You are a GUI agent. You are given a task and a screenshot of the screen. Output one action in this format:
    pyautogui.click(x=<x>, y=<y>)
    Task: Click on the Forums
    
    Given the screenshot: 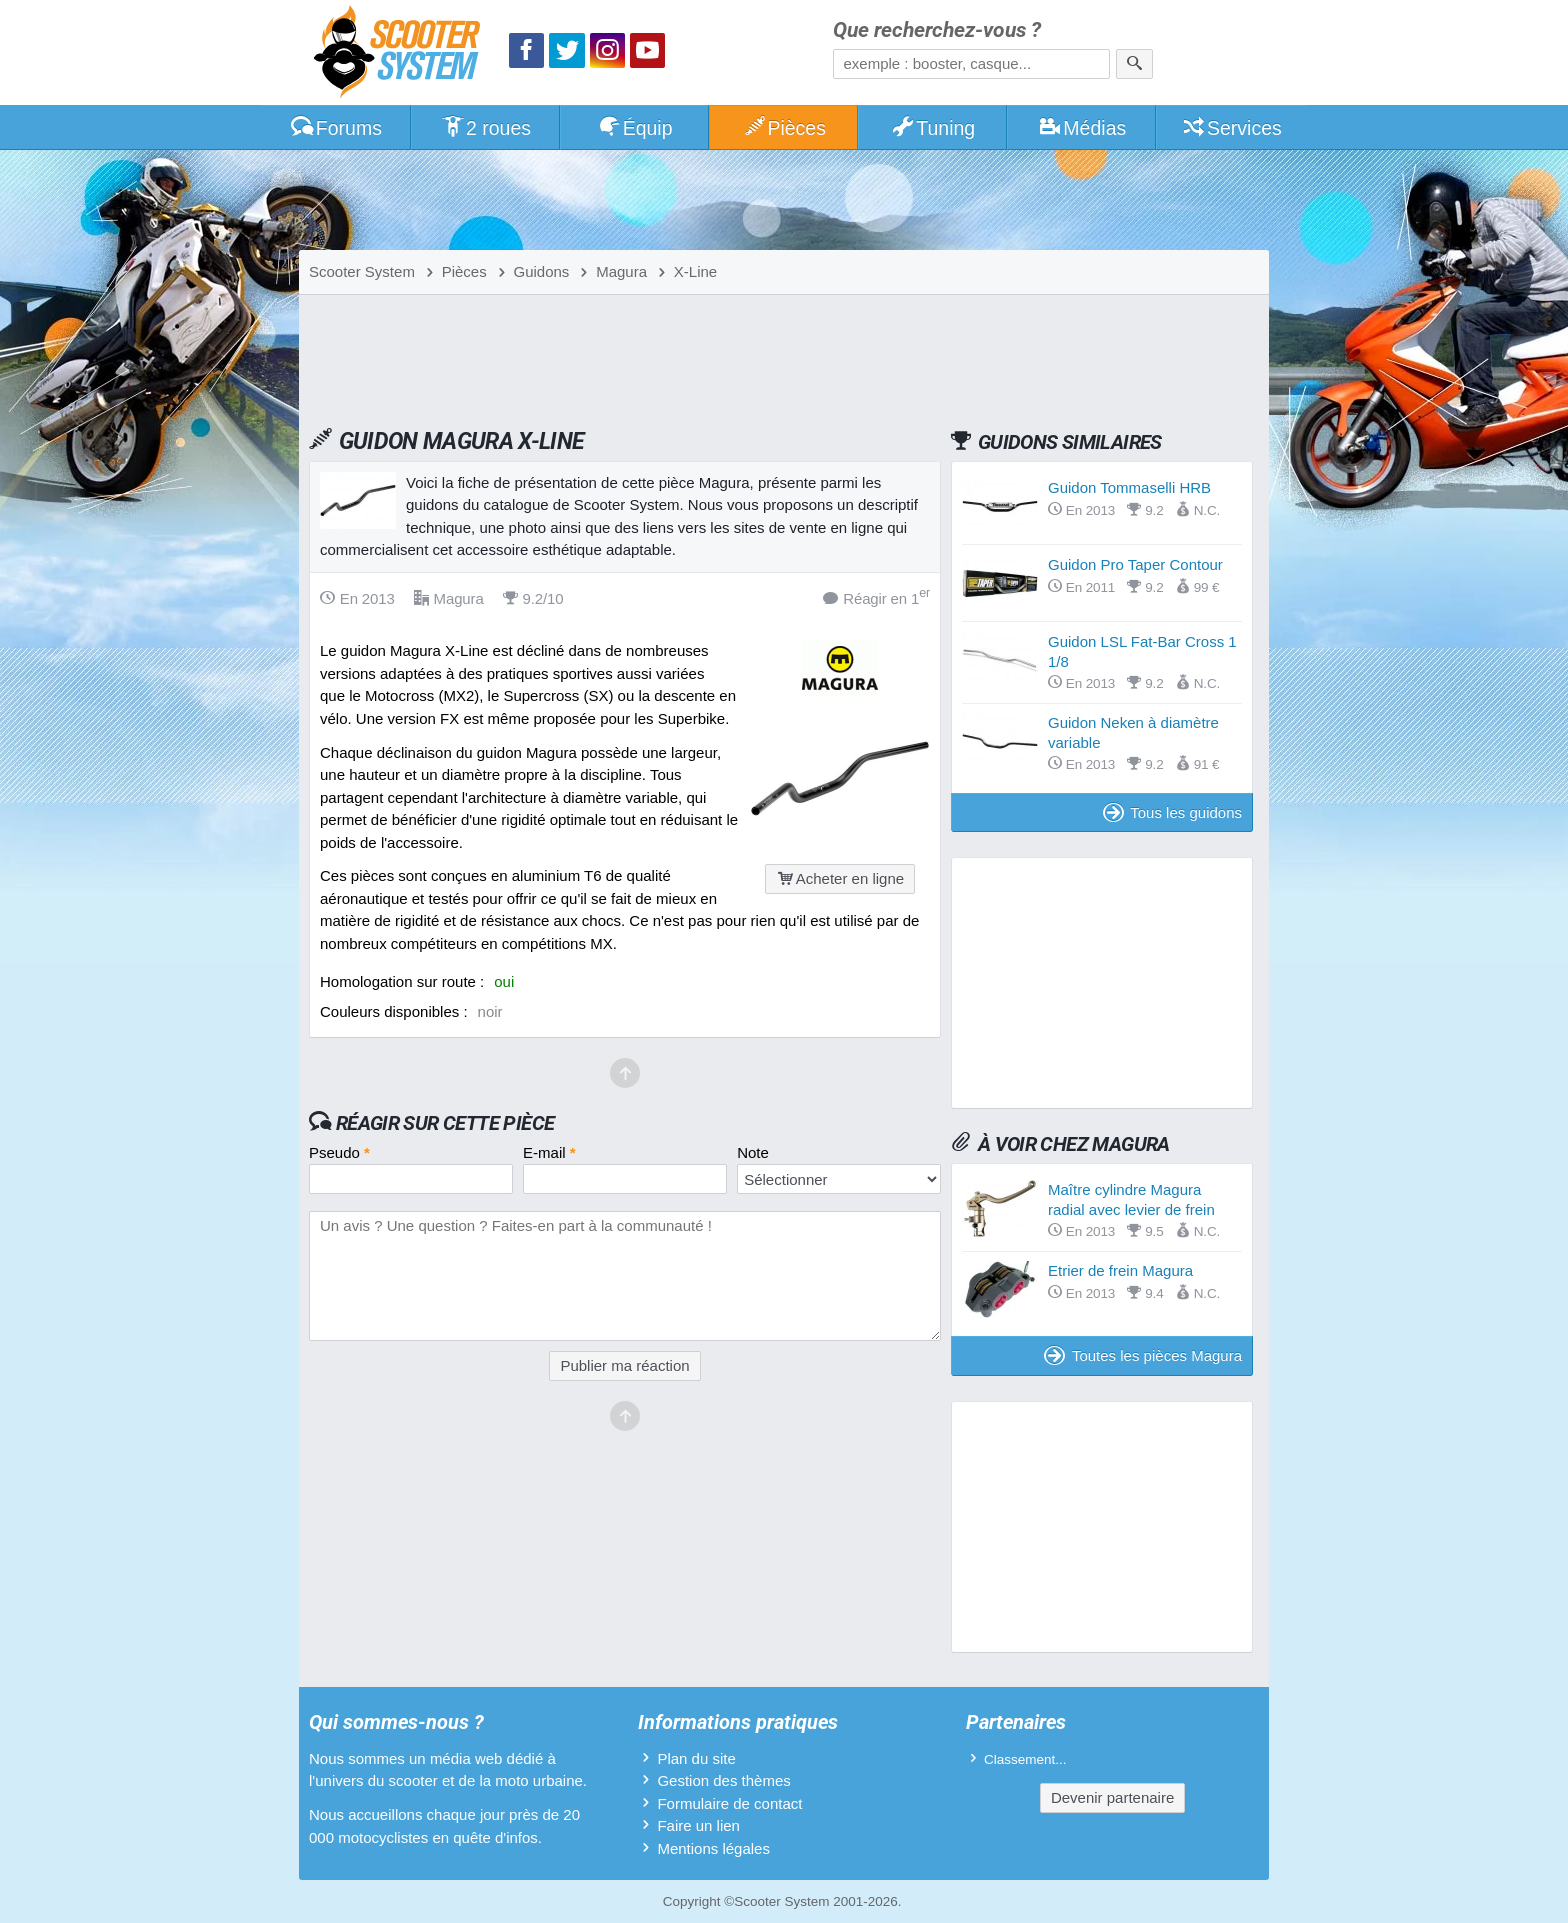 What is the action you would take?
    pyautogui.click(x=336, y=128)
    